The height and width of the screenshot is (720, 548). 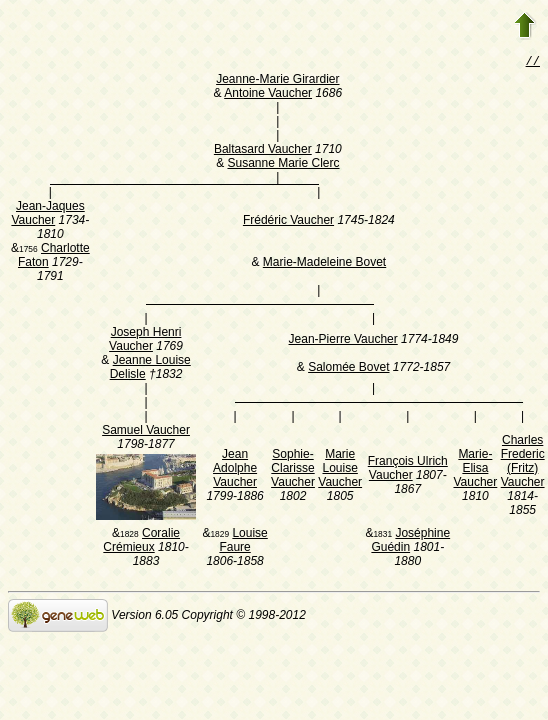 I want to click on Frédéric Vaucher, so click(x=288, y=222).